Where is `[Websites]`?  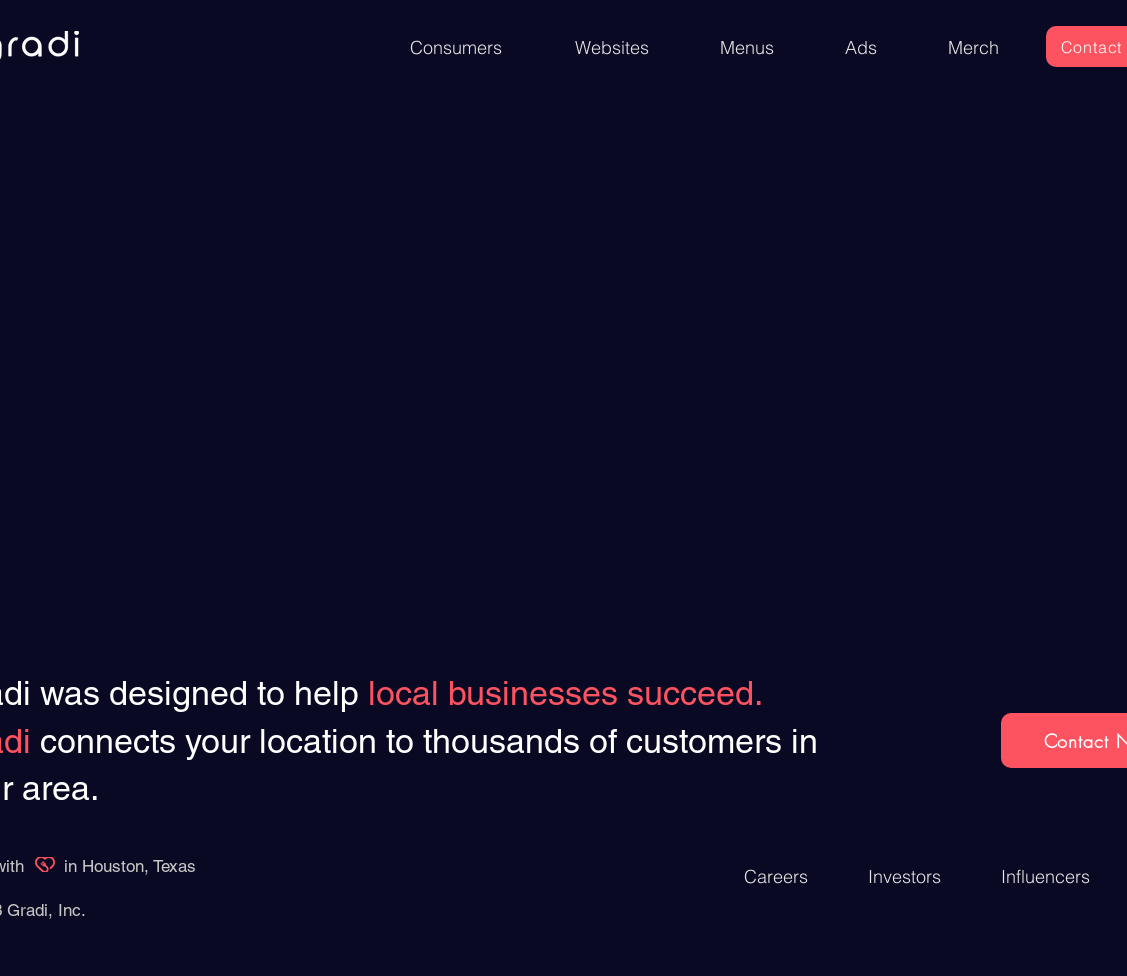 [Websites] is located at coordinates (612, 47).